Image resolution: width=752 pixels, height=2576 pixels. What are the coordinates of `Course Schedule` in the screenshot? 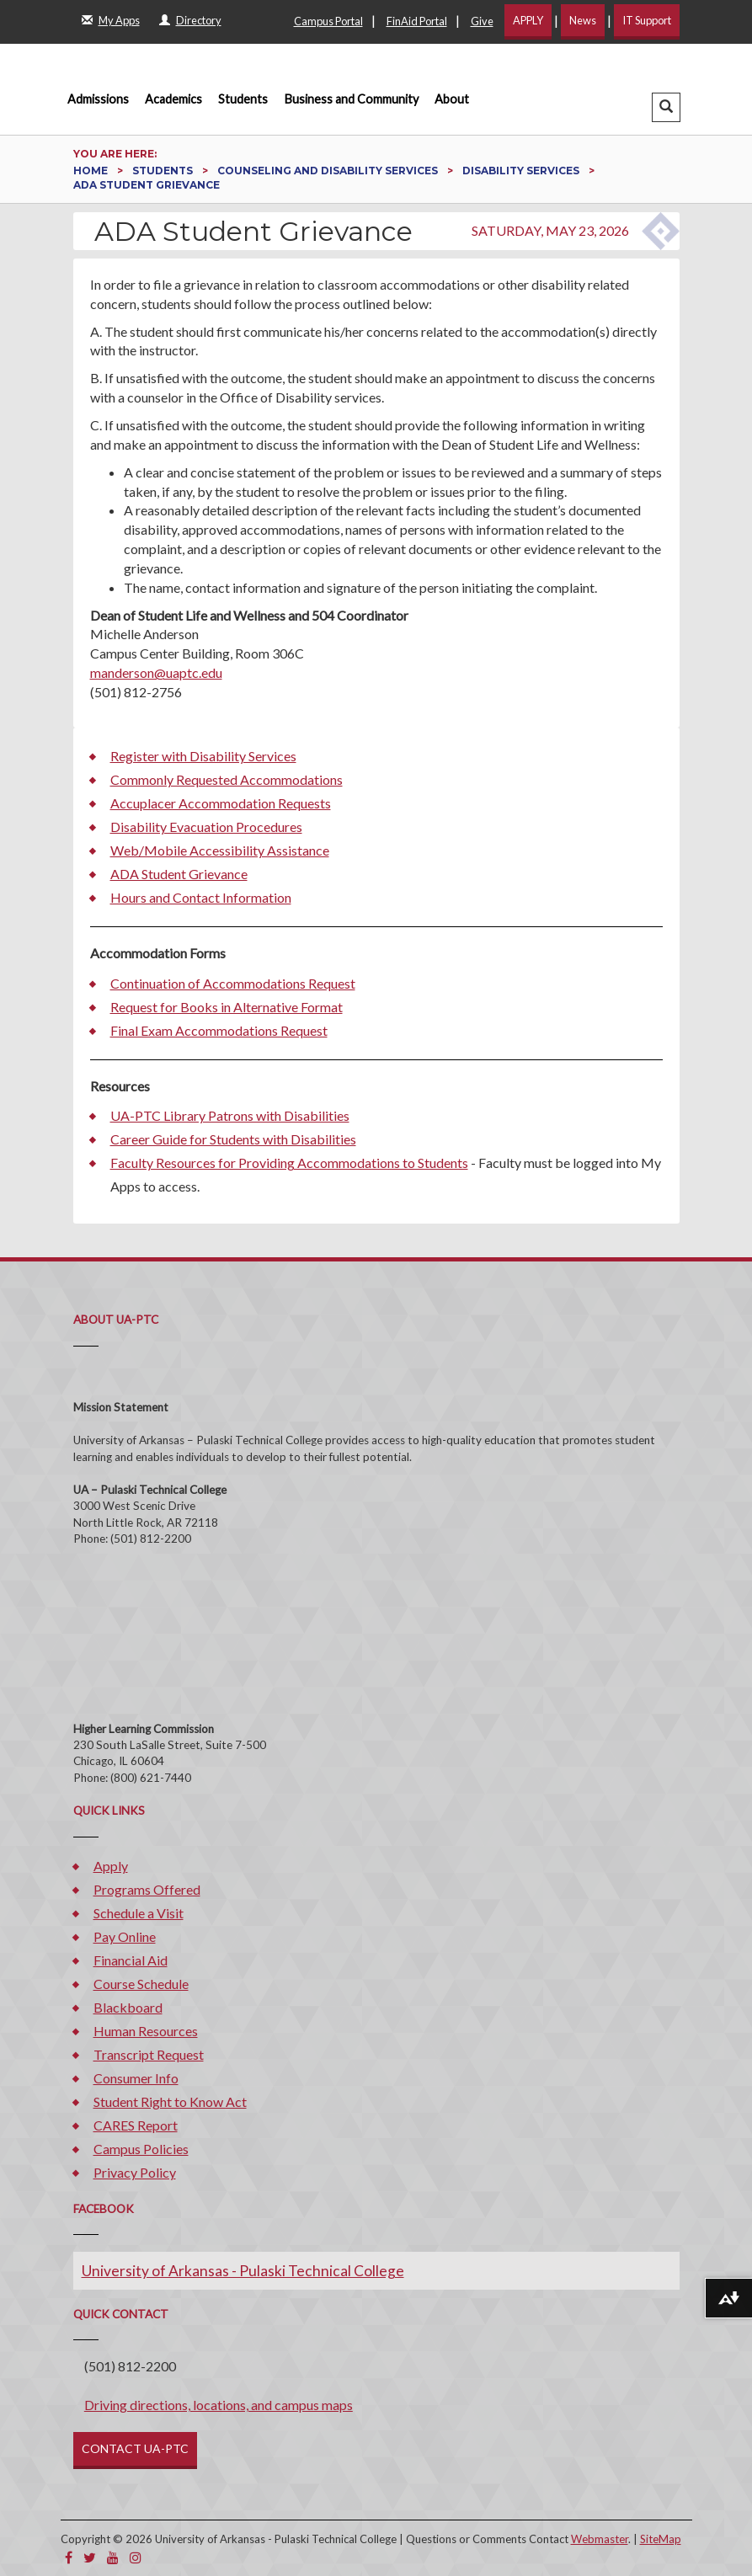 It's located at (141, 1984).